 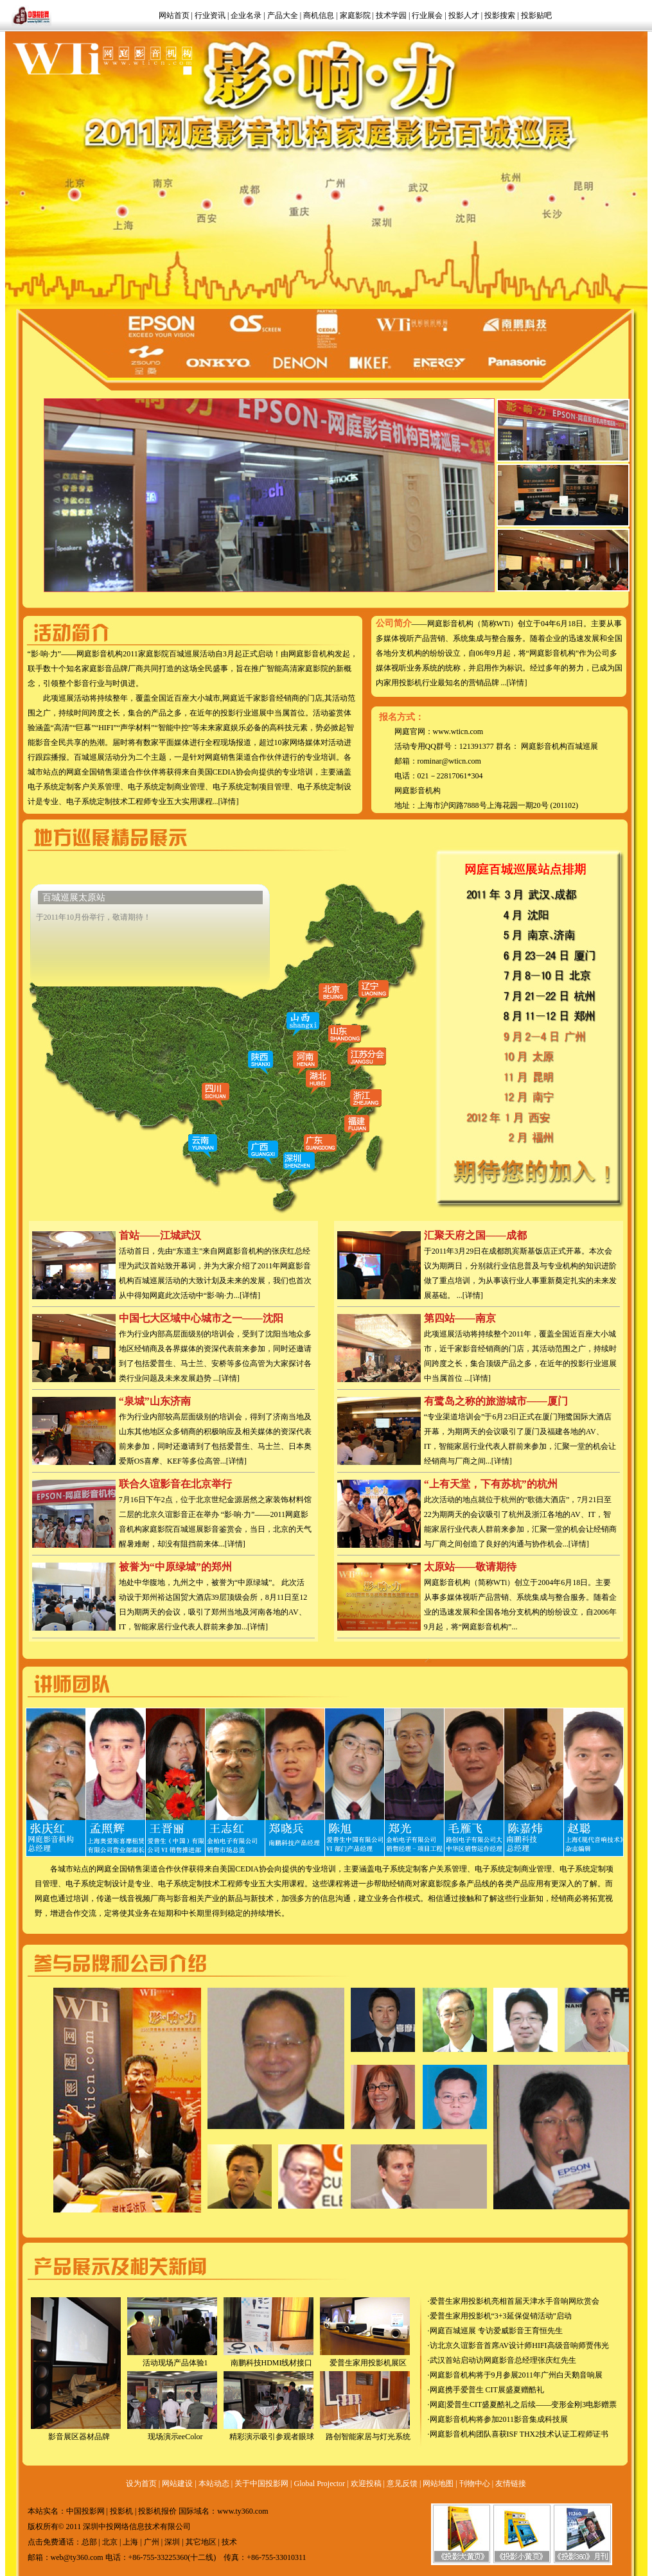 What do you see at coordinates (366, 2483) in the screenshot?
I see `欢迎投稿` at bounding box center [366, 2483].